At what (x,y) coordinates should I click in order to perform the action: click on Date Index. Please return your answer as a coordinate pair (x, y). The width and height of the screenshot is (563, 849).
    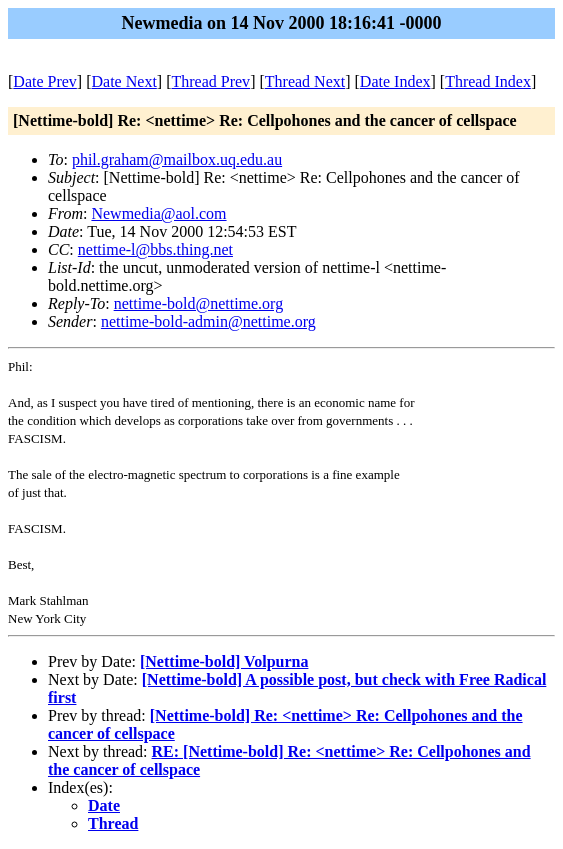
    Looking at the image, I should click on (395, 81).